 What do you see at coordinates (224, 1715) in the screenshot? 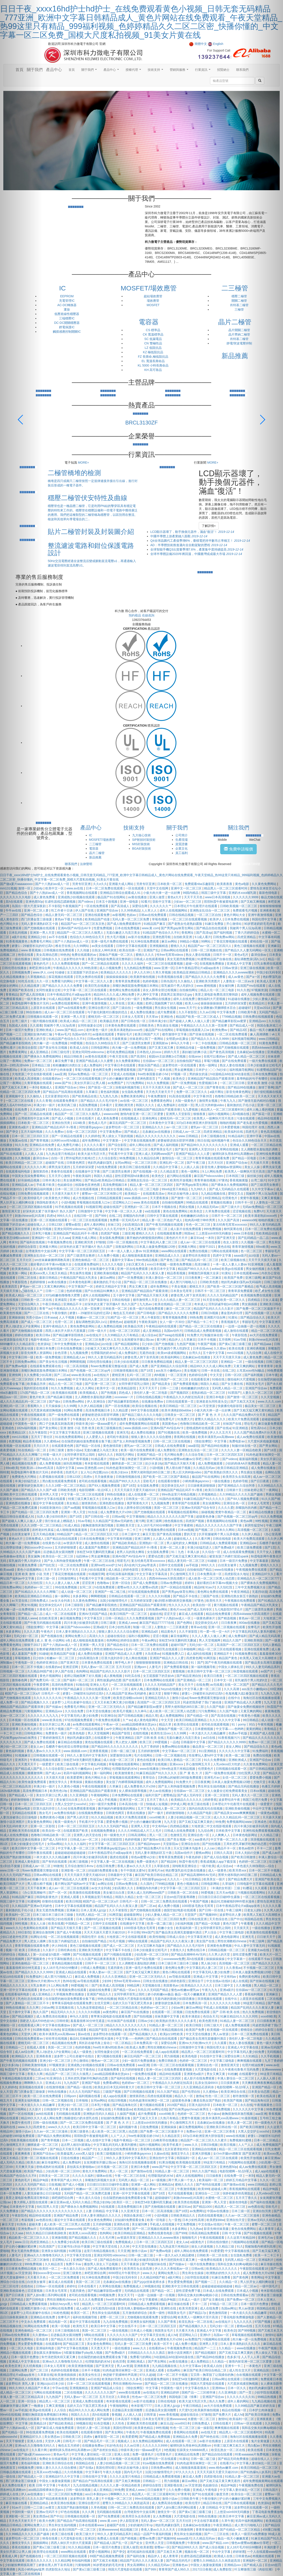
I see `国产高清在线视频` at bounding box center [224, 1715].